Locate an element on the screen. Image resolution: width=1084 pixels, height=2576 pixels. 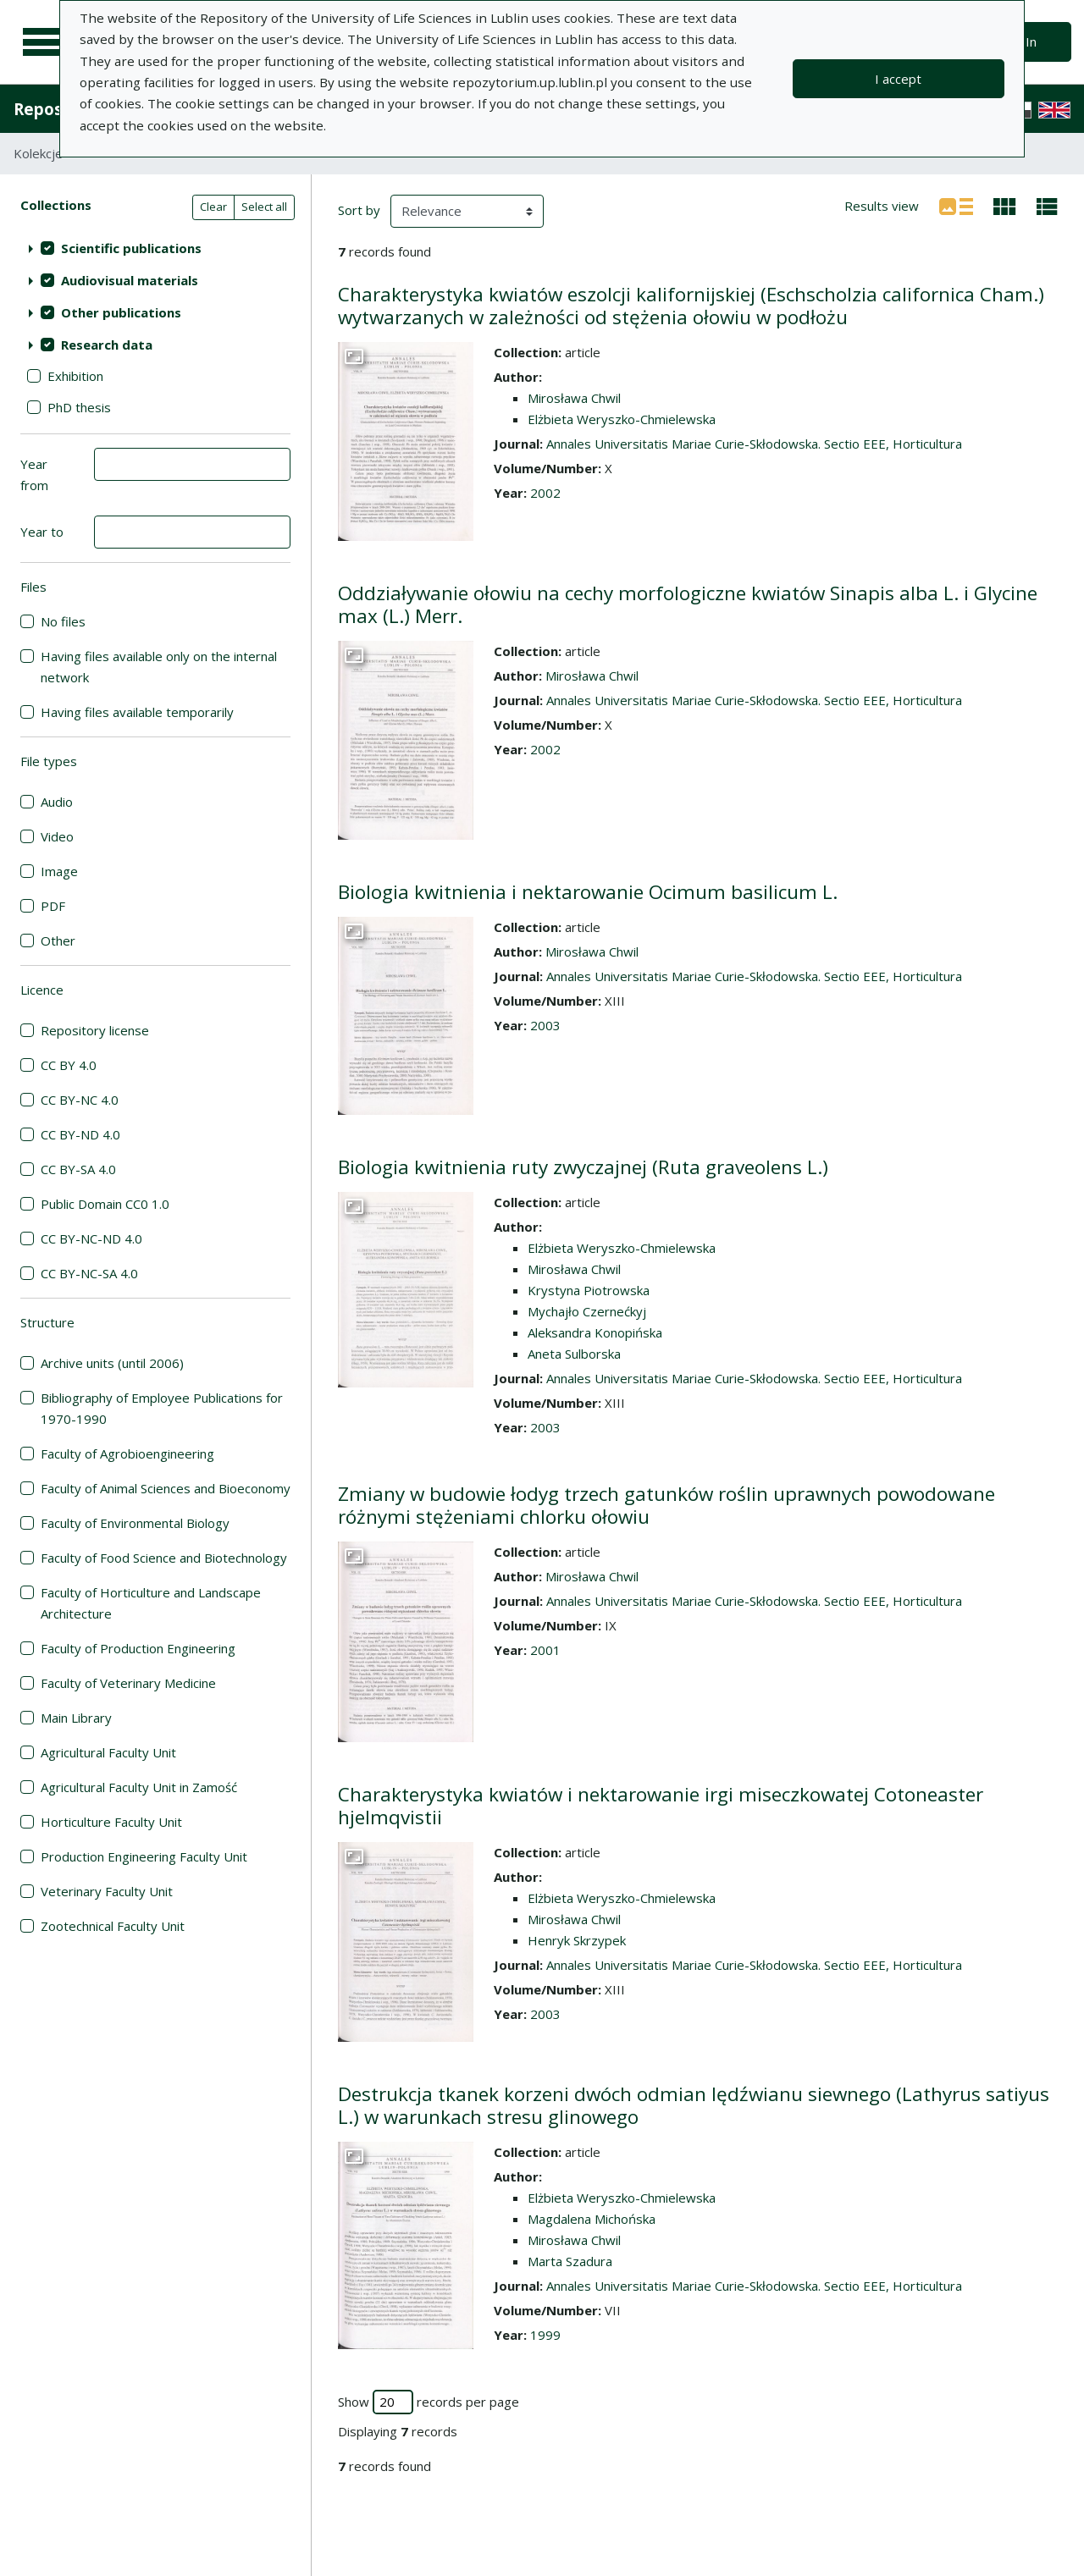
Faculty of Animal Sciences and Bioeconomy is located at coordinates (165, 1488).